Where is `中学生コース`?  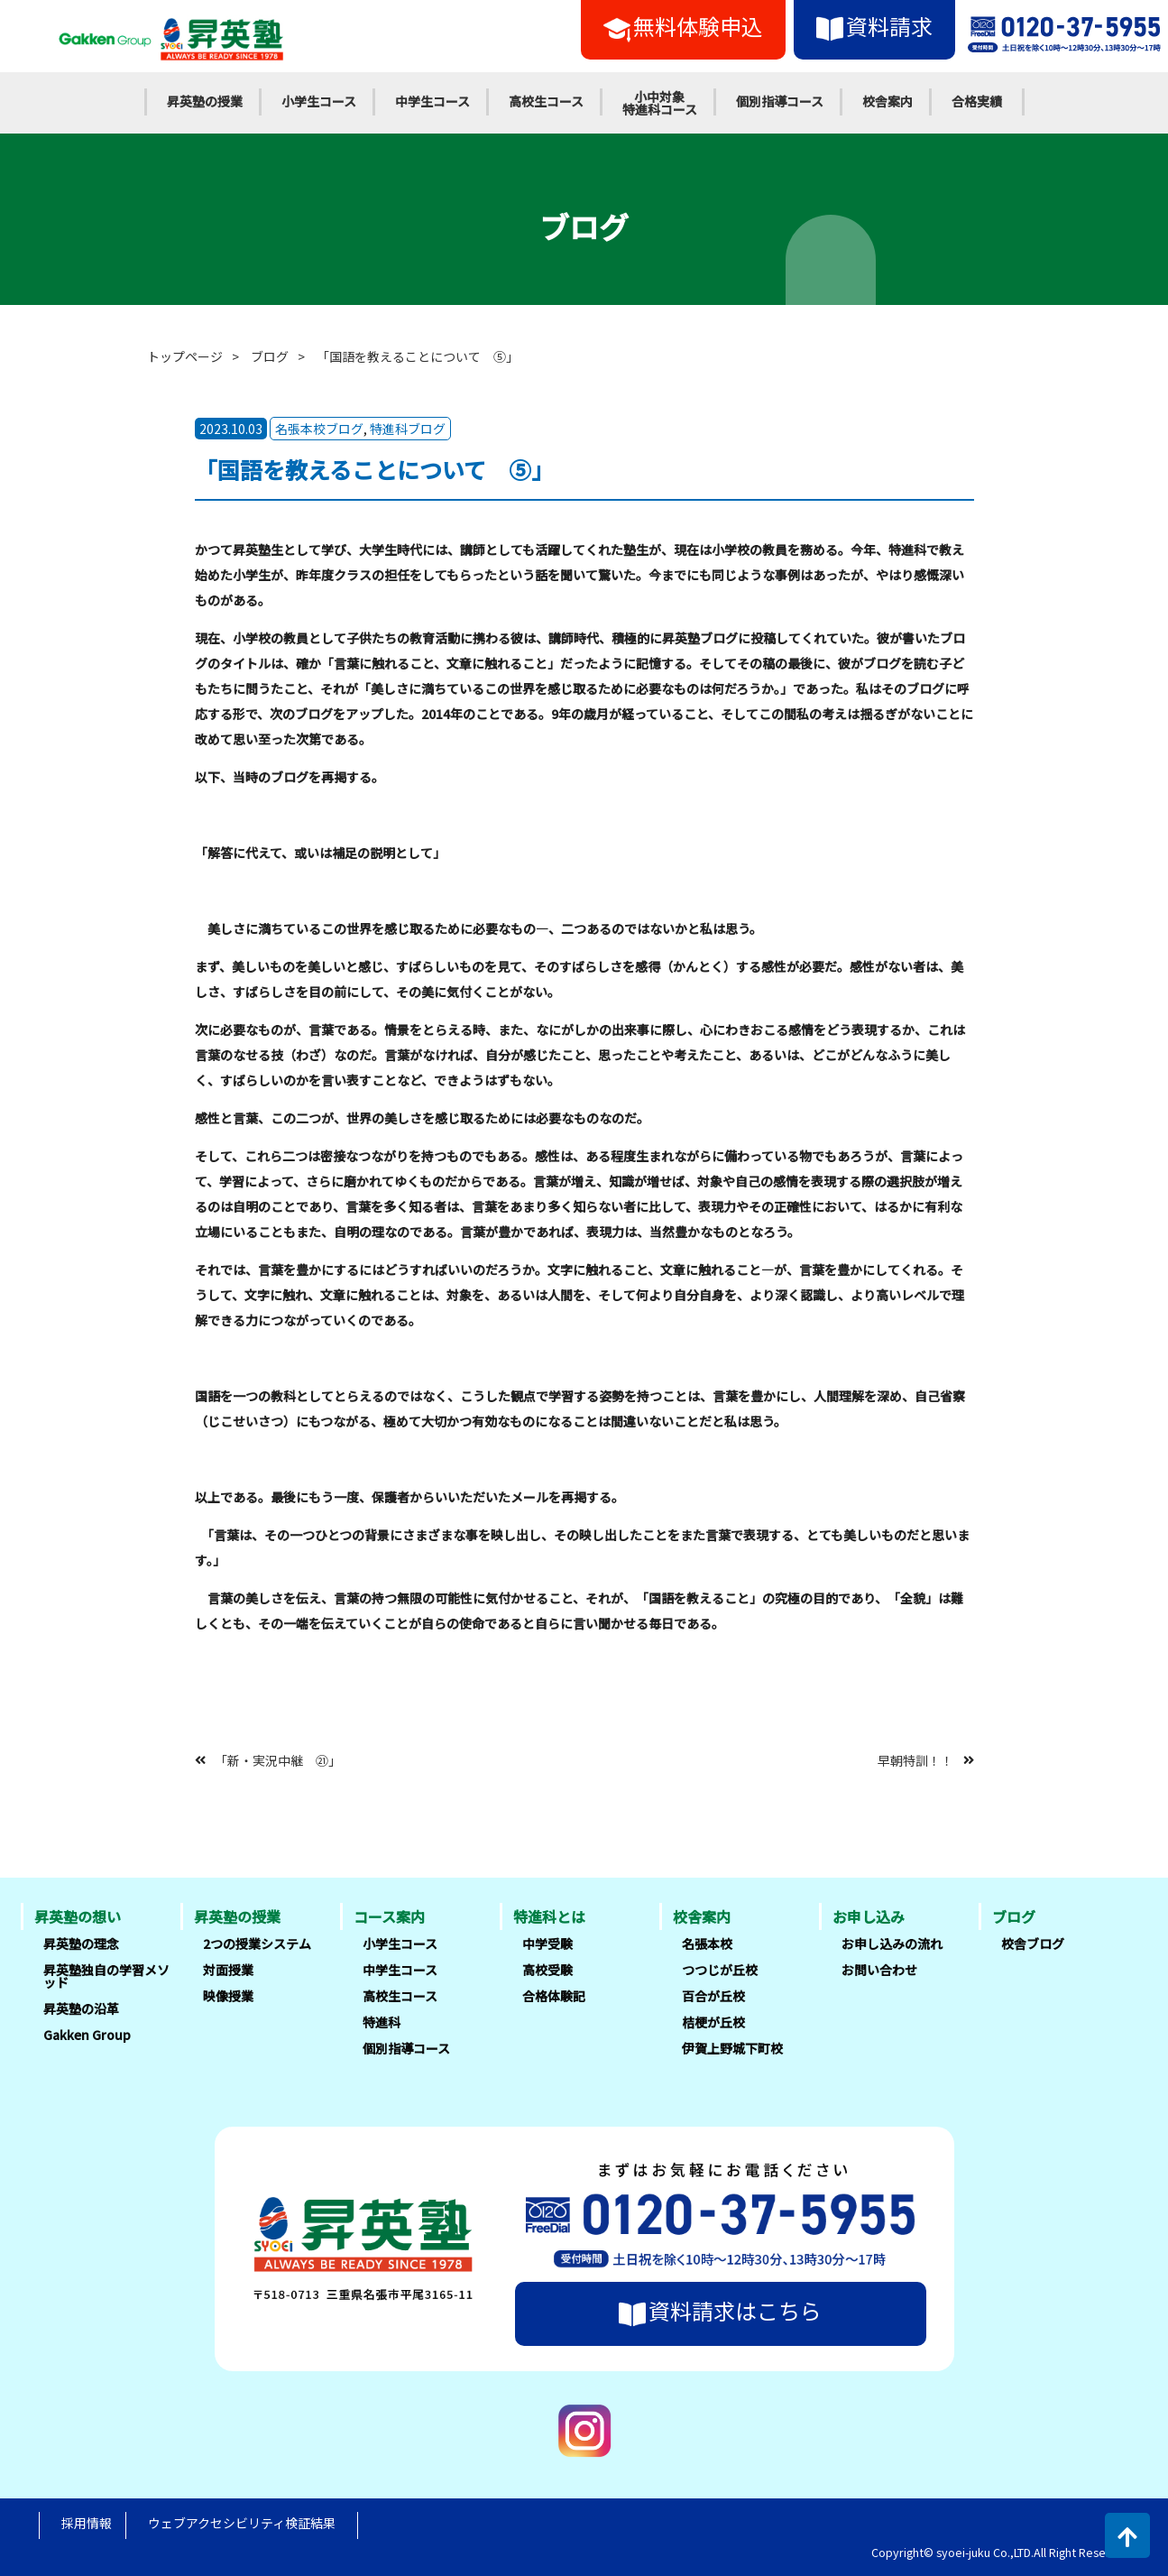
中学生コース is located at coordinates (432, 101).